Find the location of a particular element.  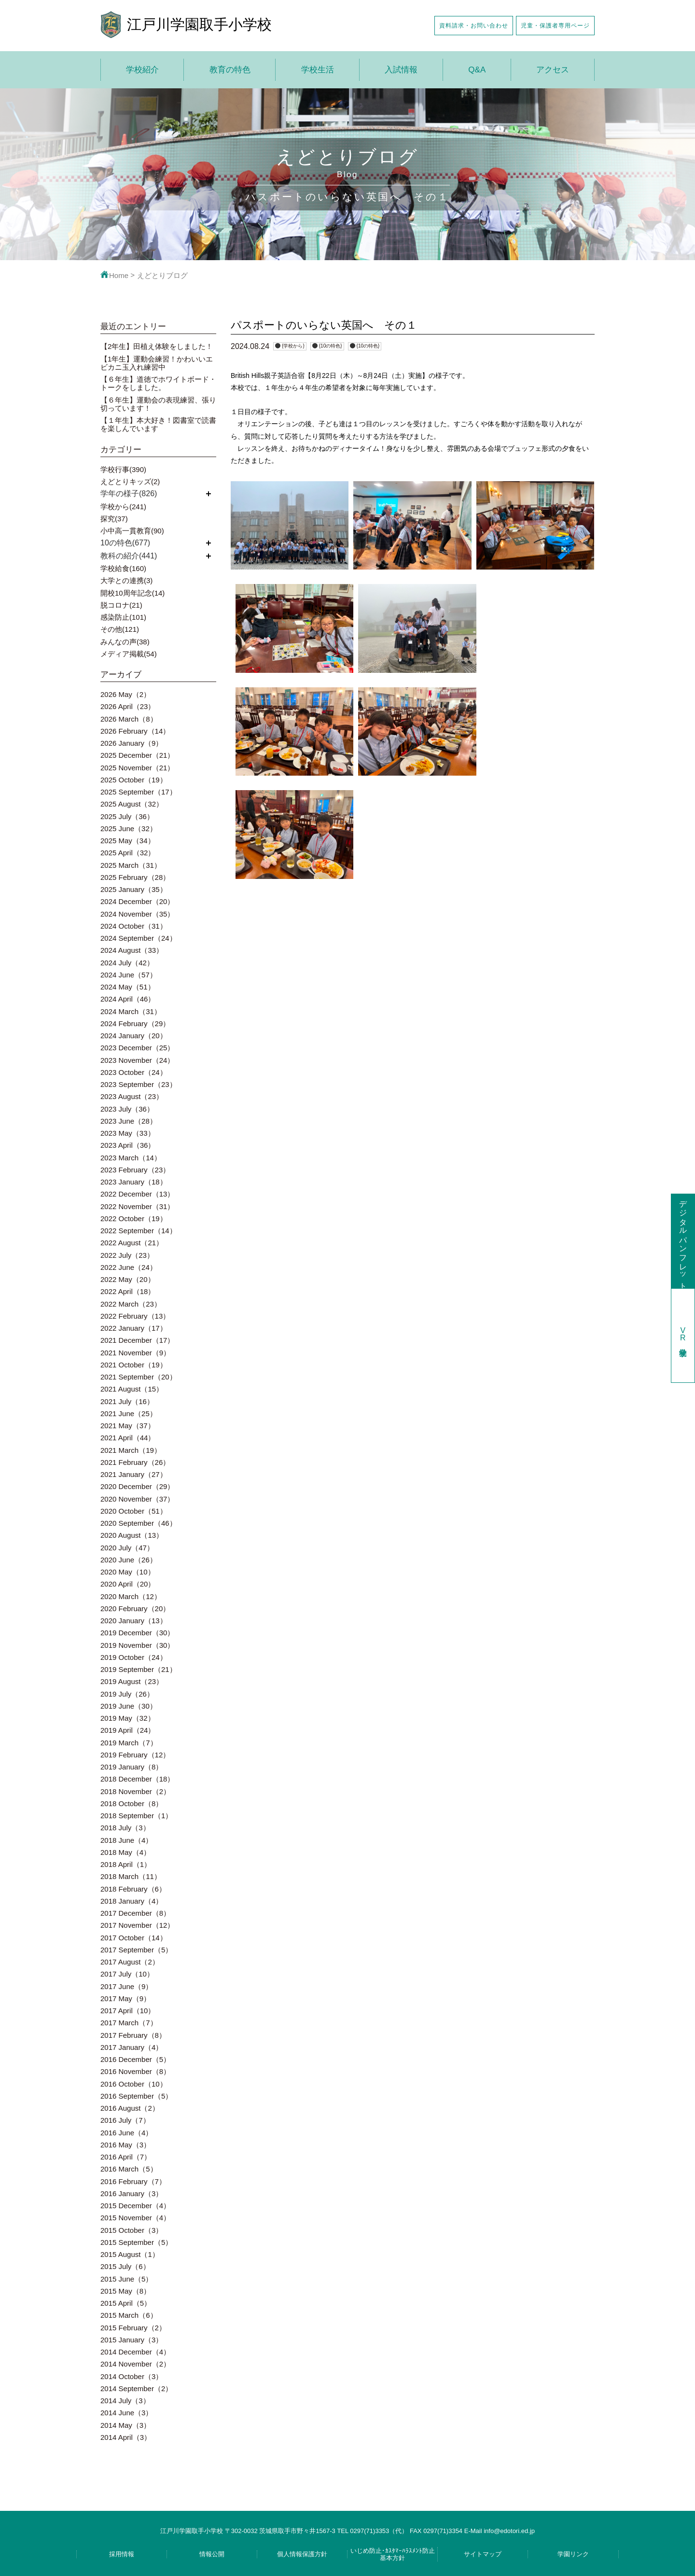

2025 August（32） is located at coordinates (131, 804).